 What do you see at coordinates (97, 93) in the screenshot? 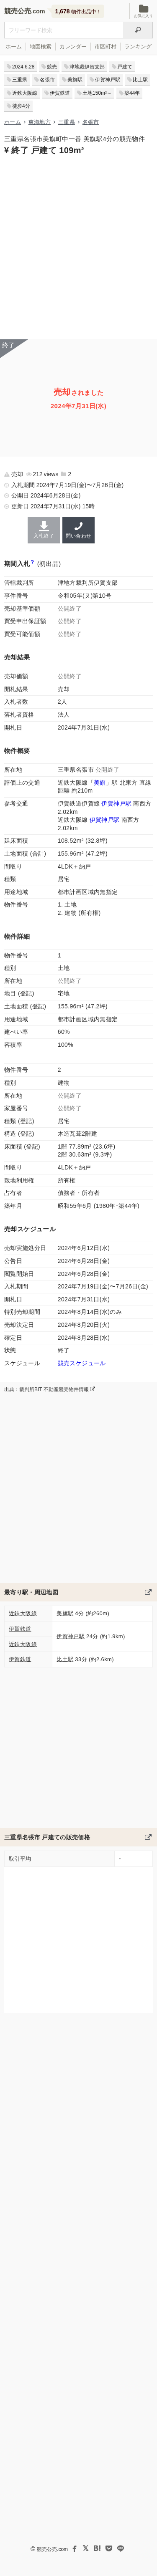
I see `土地150m²～` at bounding box center [97, 93].